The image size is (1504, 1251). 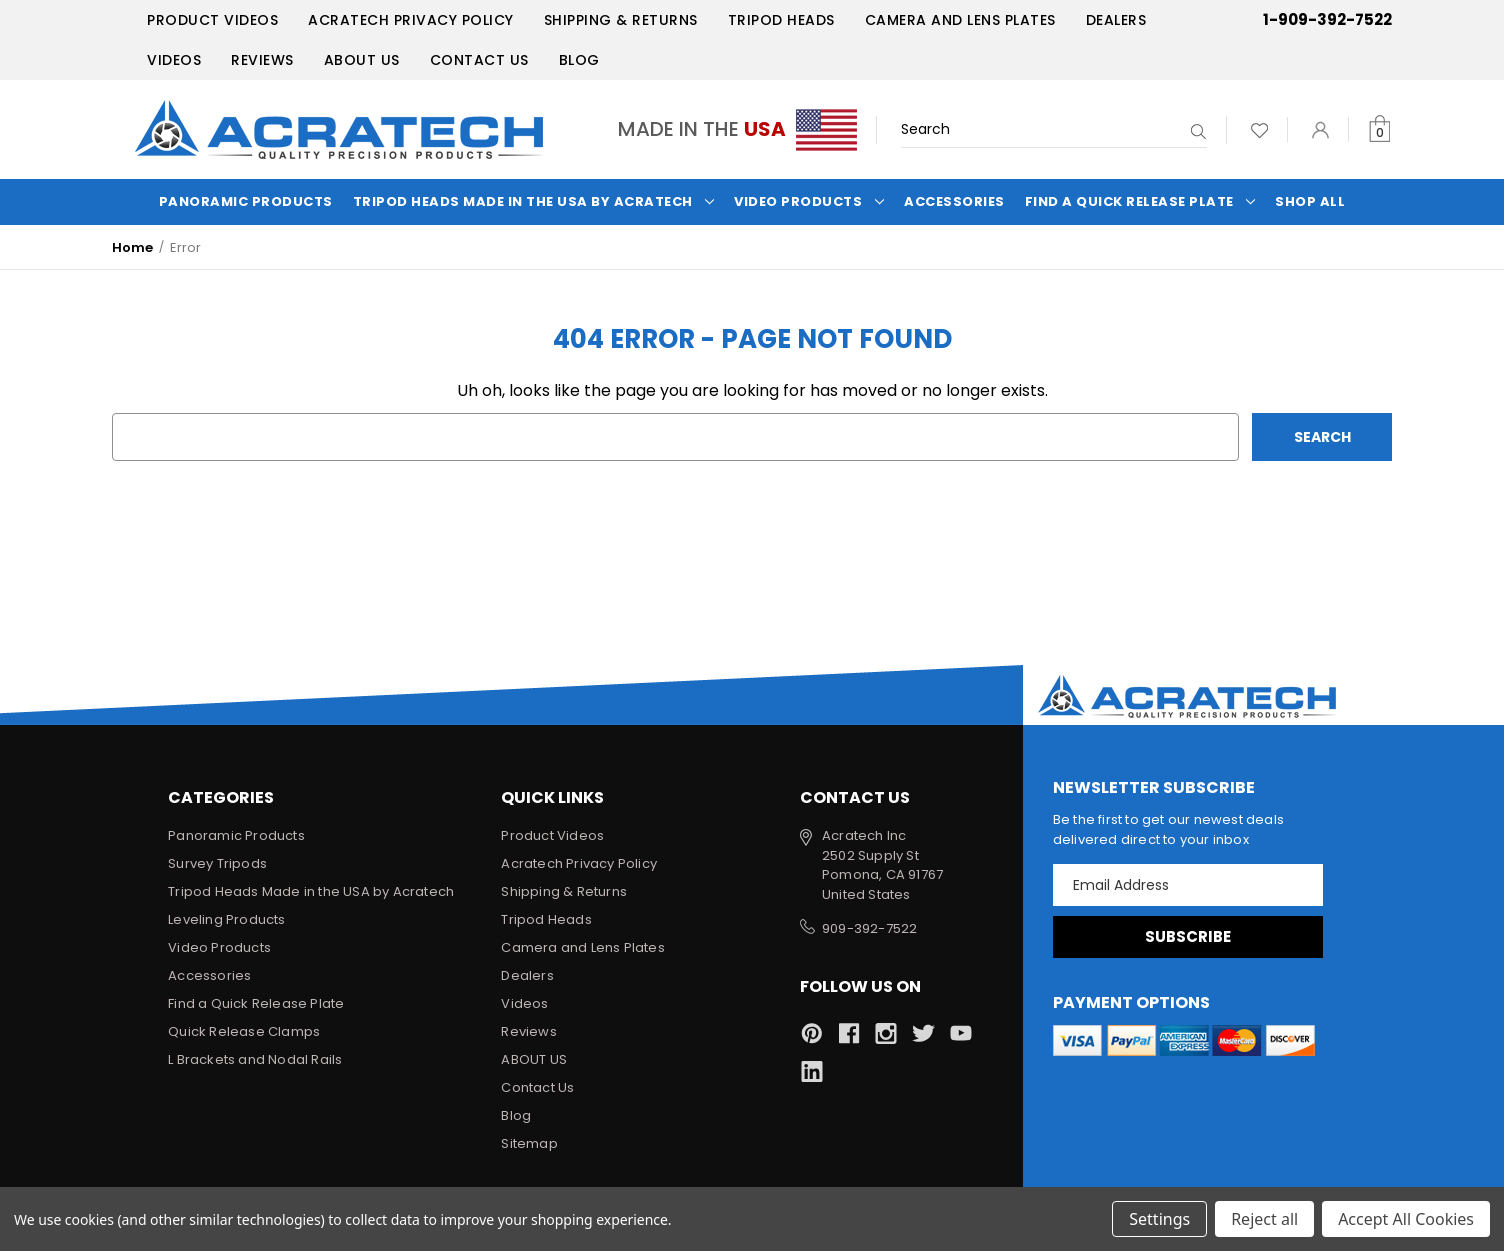 What do you see at coordinates (954, 201) in the screenshot?
I see `Accessories` at bounding box center [954, 201].